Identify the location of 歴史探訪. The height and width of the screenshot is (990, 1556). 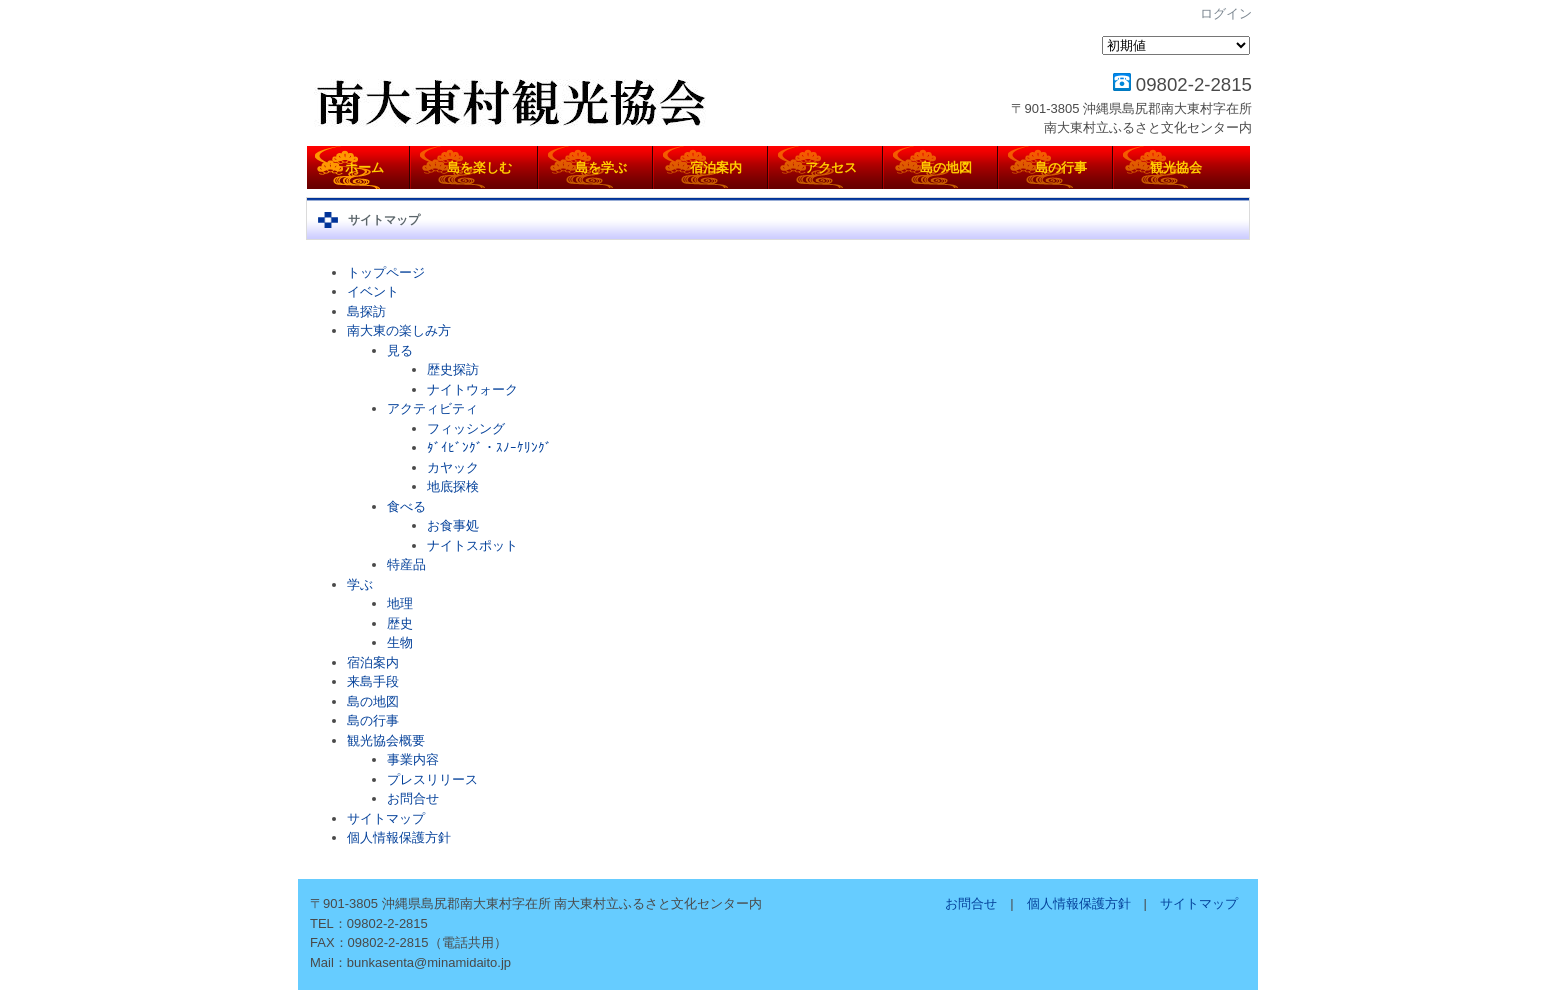
(453, 369).